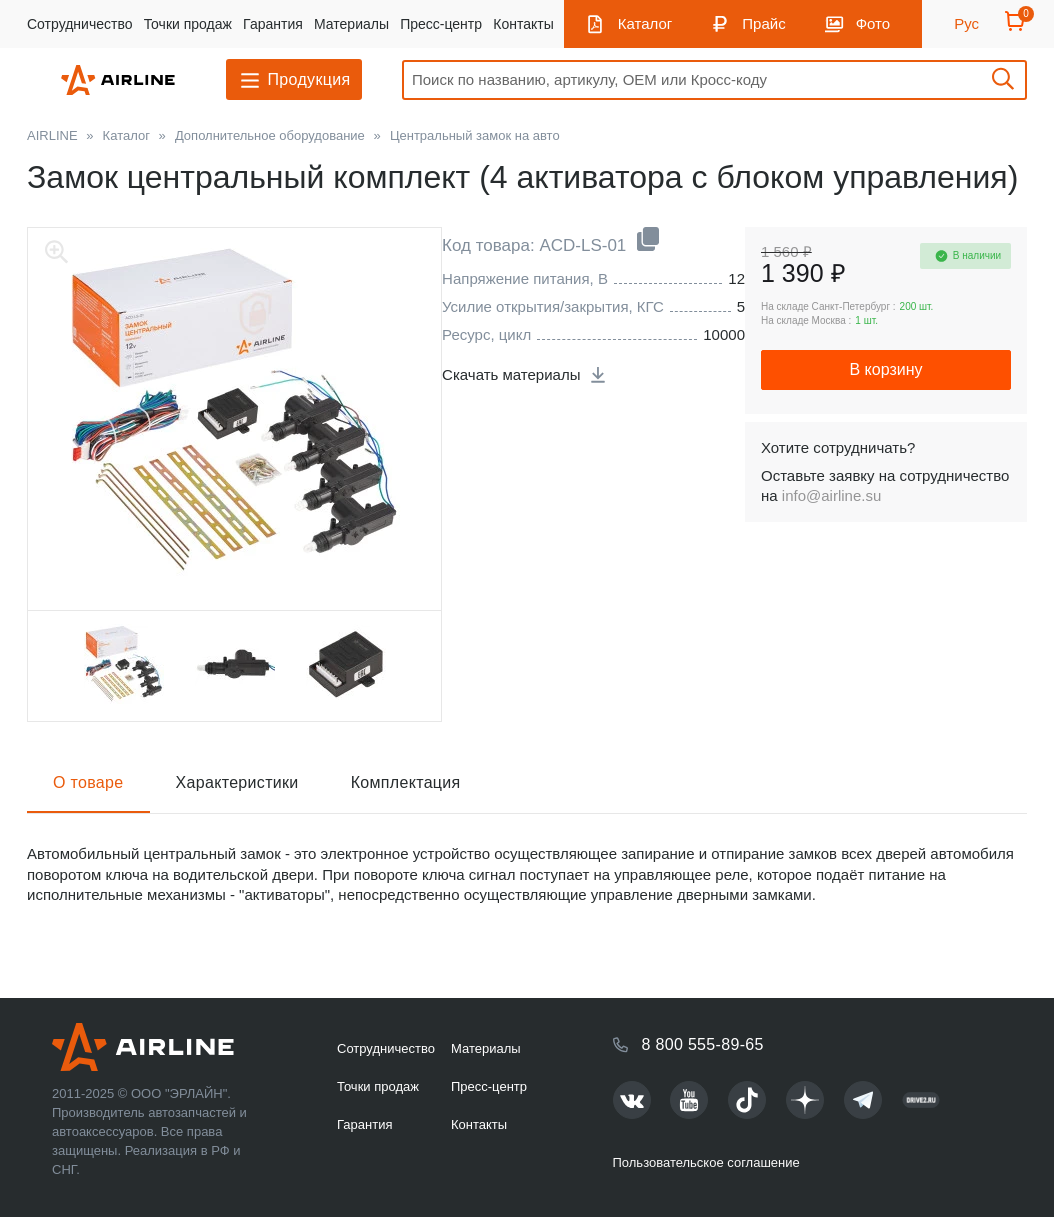  What do you see at coordinates (406, 782) in the screenshot?
I see `Комплектация` at bounding box center [406, 782].